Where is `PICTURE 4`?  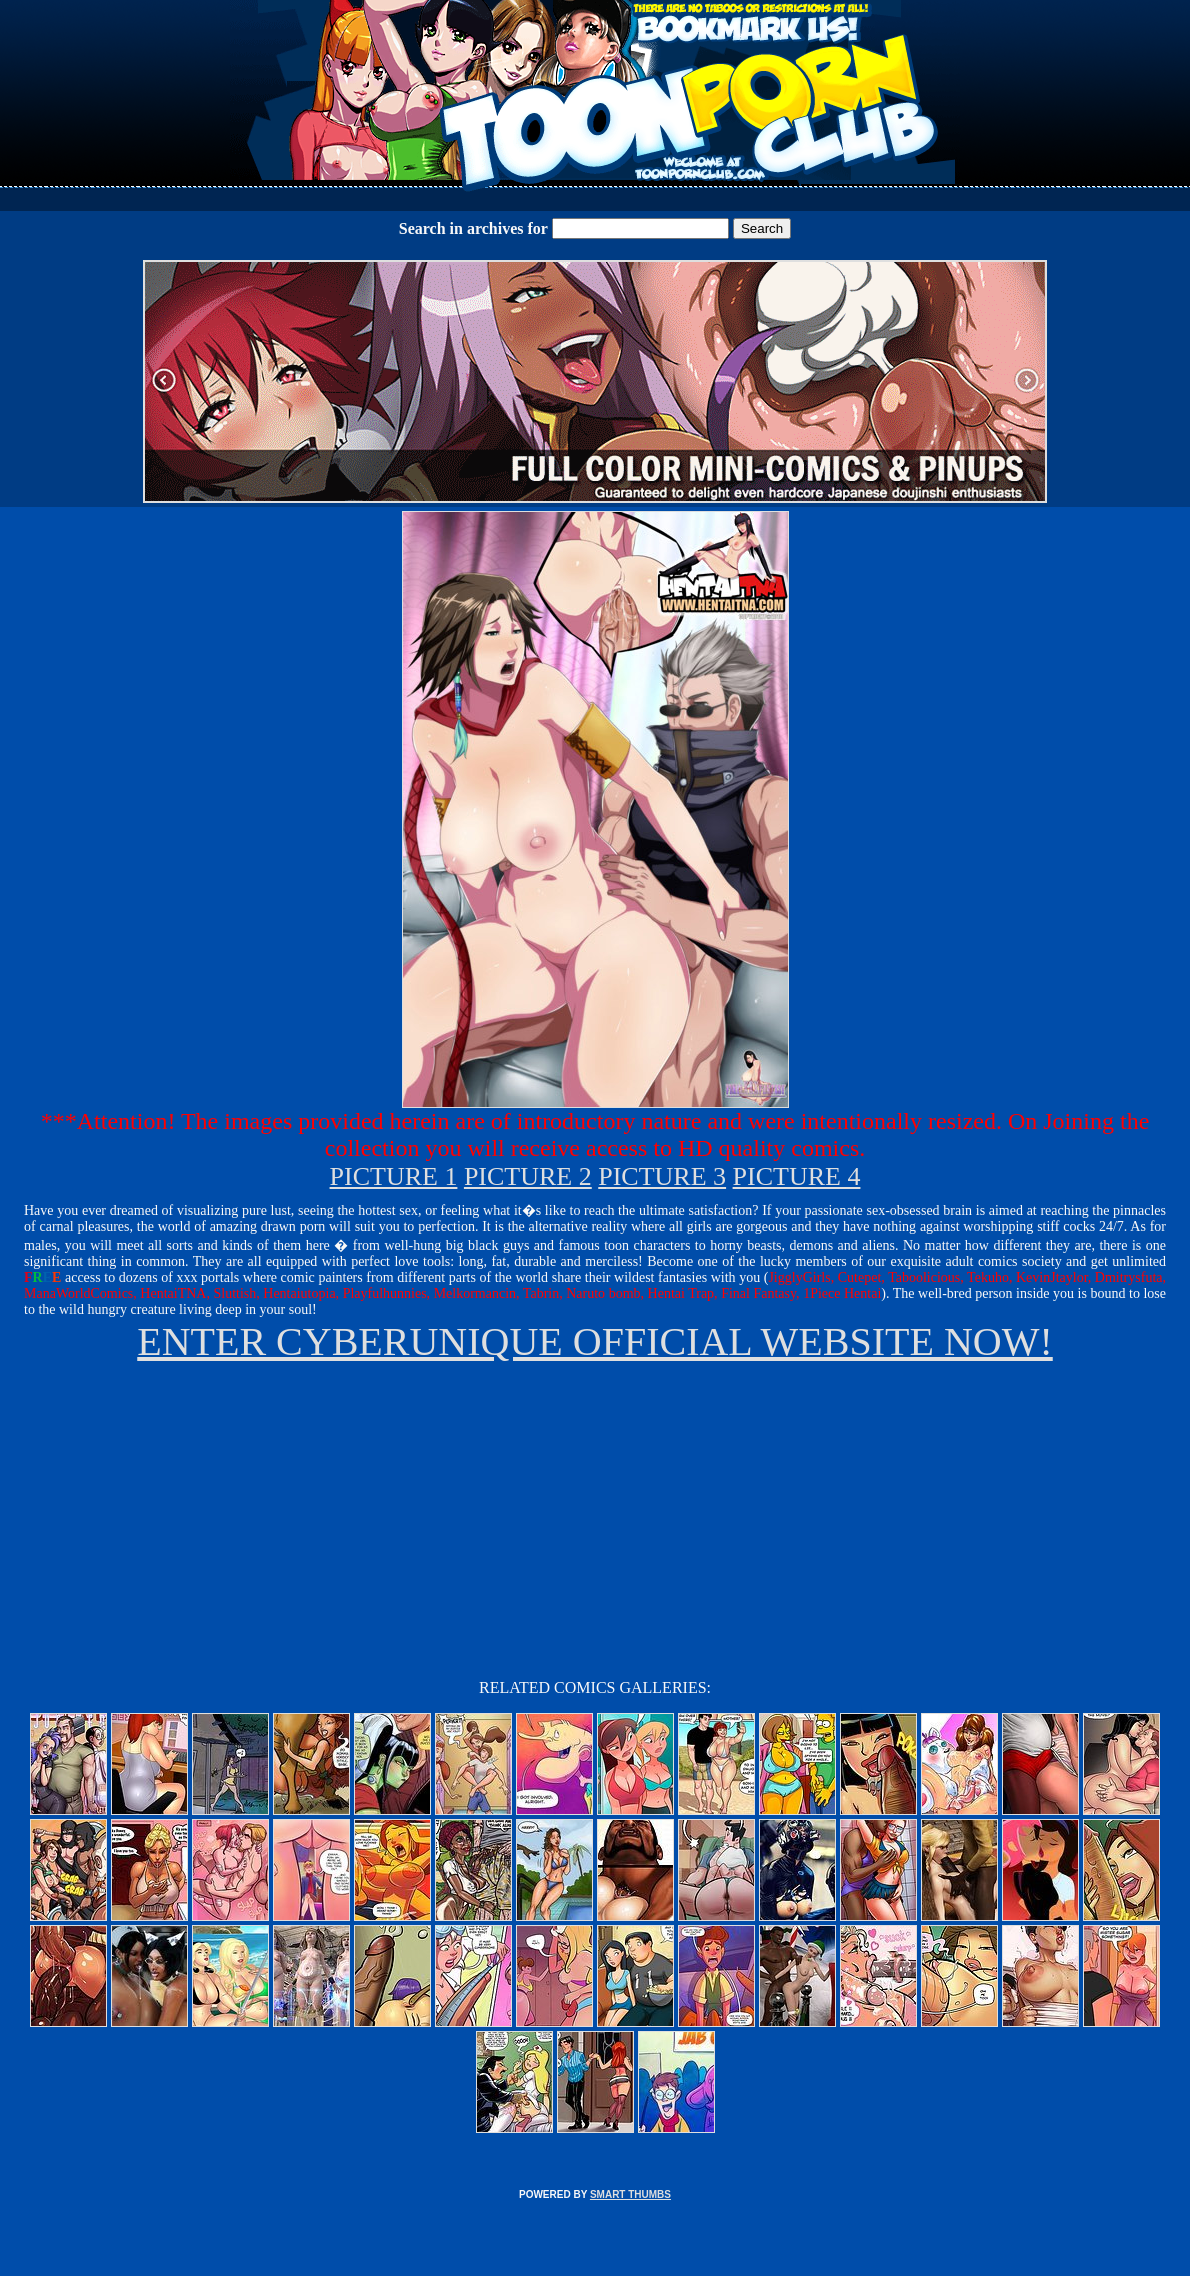 PICTURE 4 is located at coordinates (797, 1176).